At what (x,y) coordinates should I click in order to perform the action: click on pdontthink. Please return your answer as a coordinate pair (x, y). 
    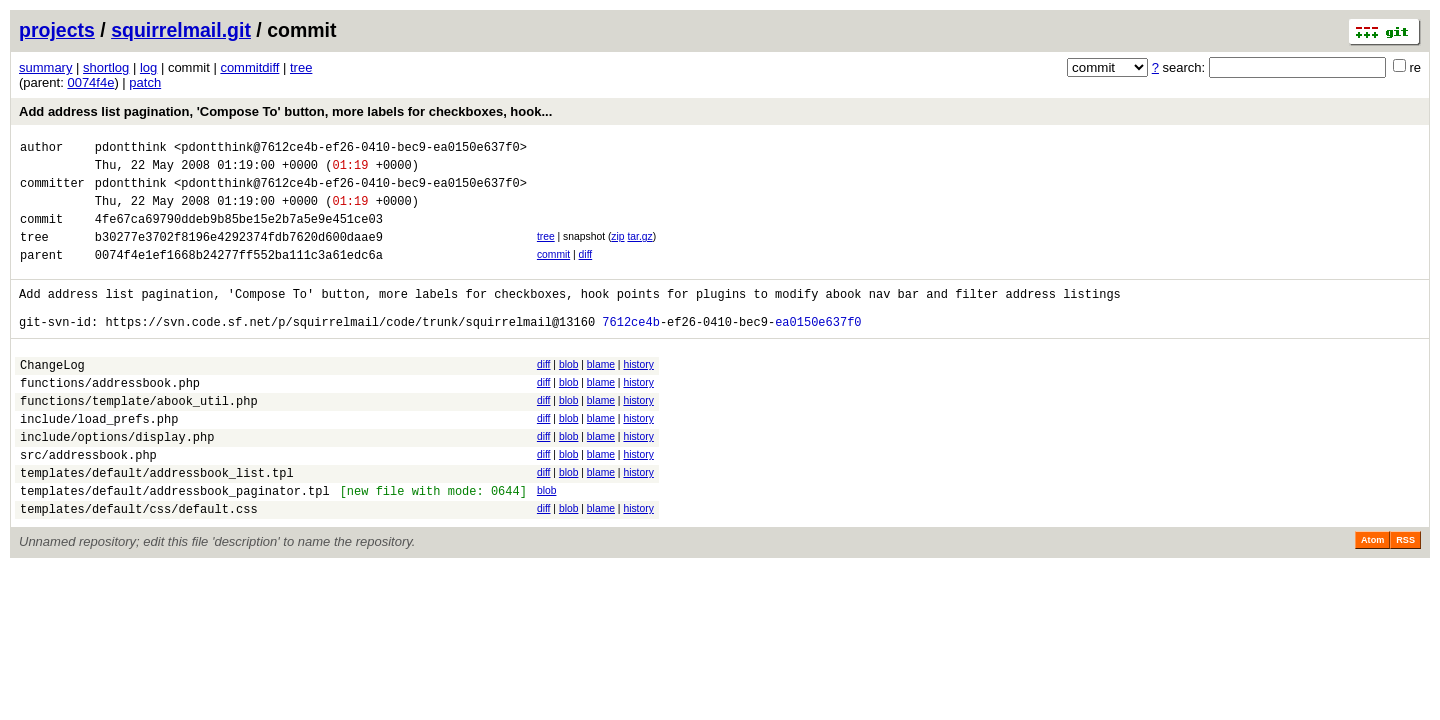
    Looking at the image, I should click on (131, 149).